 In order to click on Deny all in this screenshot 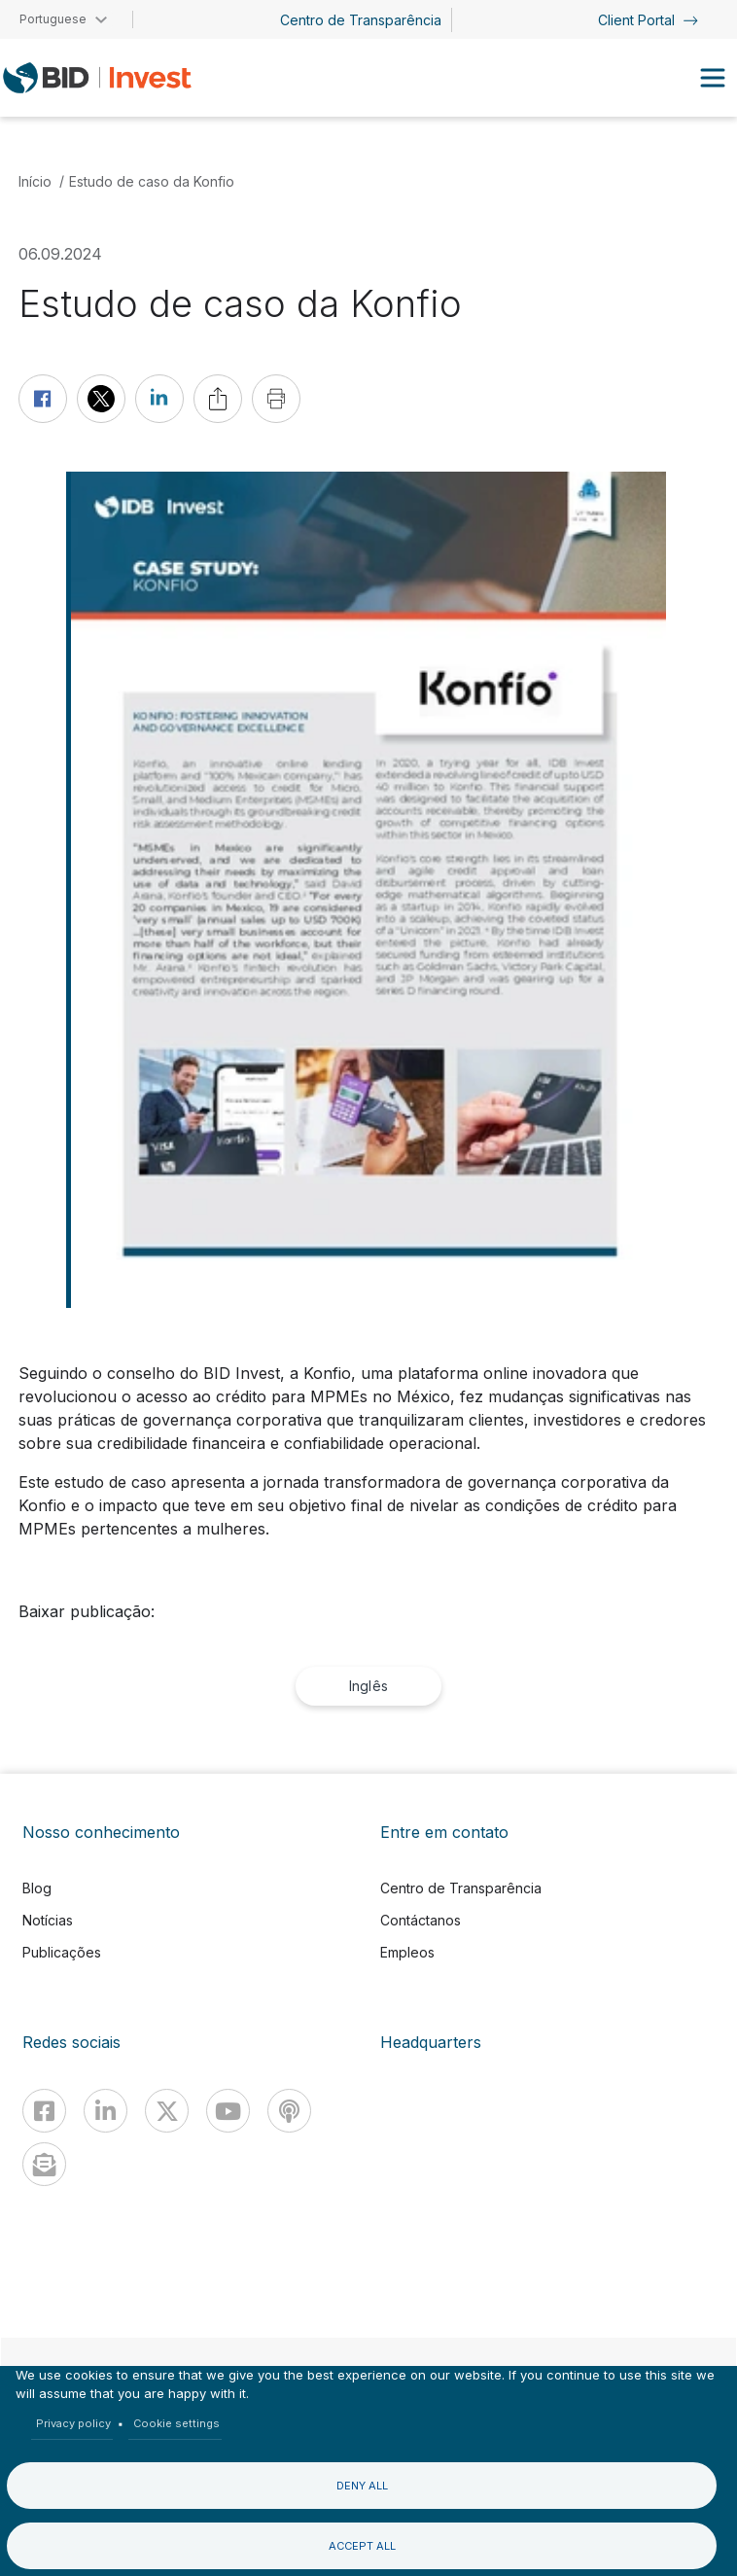, I will do `click(362, 2485)`.